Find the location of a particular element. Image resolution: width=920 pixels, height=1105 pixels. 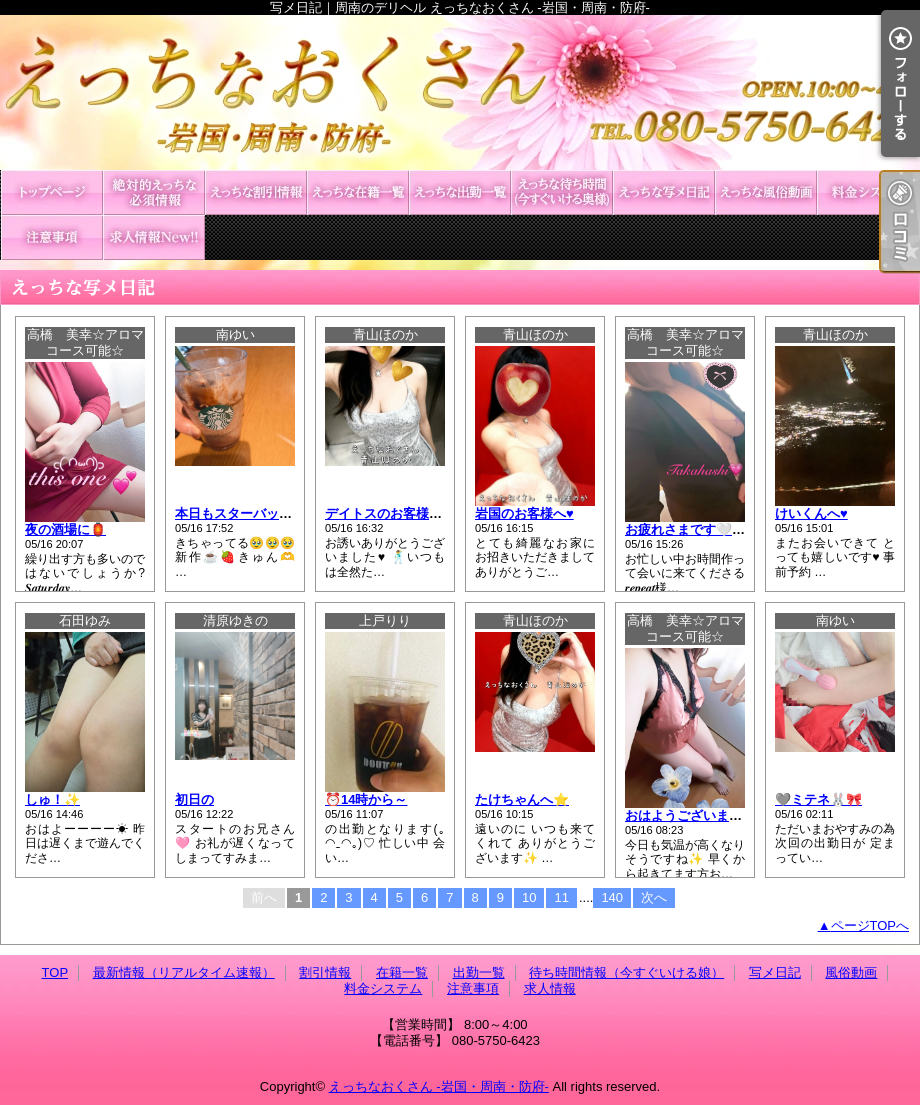

🩶ミテネ🐰🎀 is located at coordinates (818, 799).